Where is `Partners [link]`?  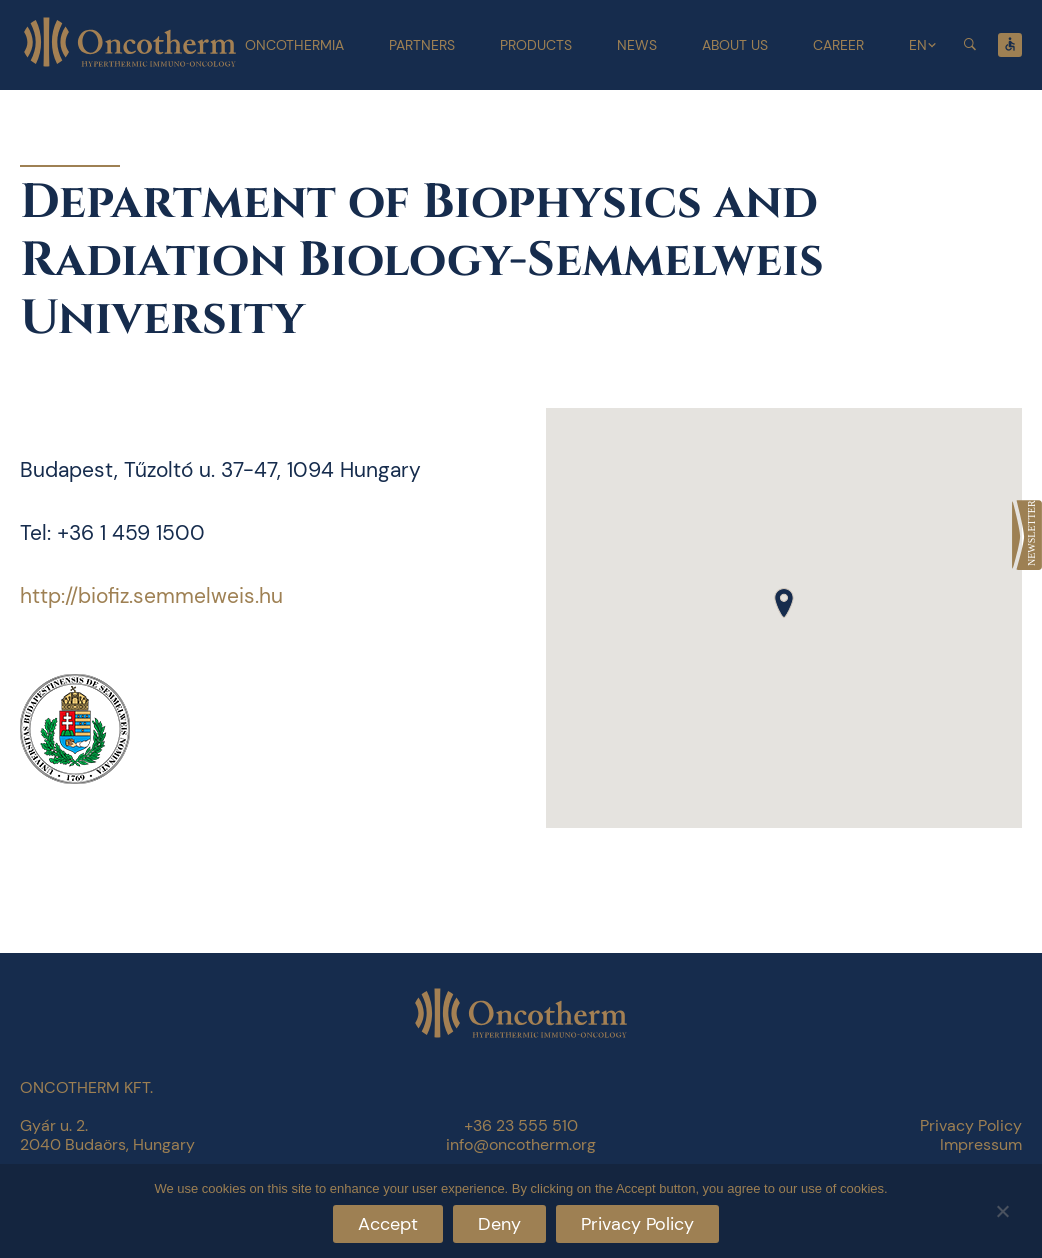
Partners [link] is located at coordinates (422, 45).